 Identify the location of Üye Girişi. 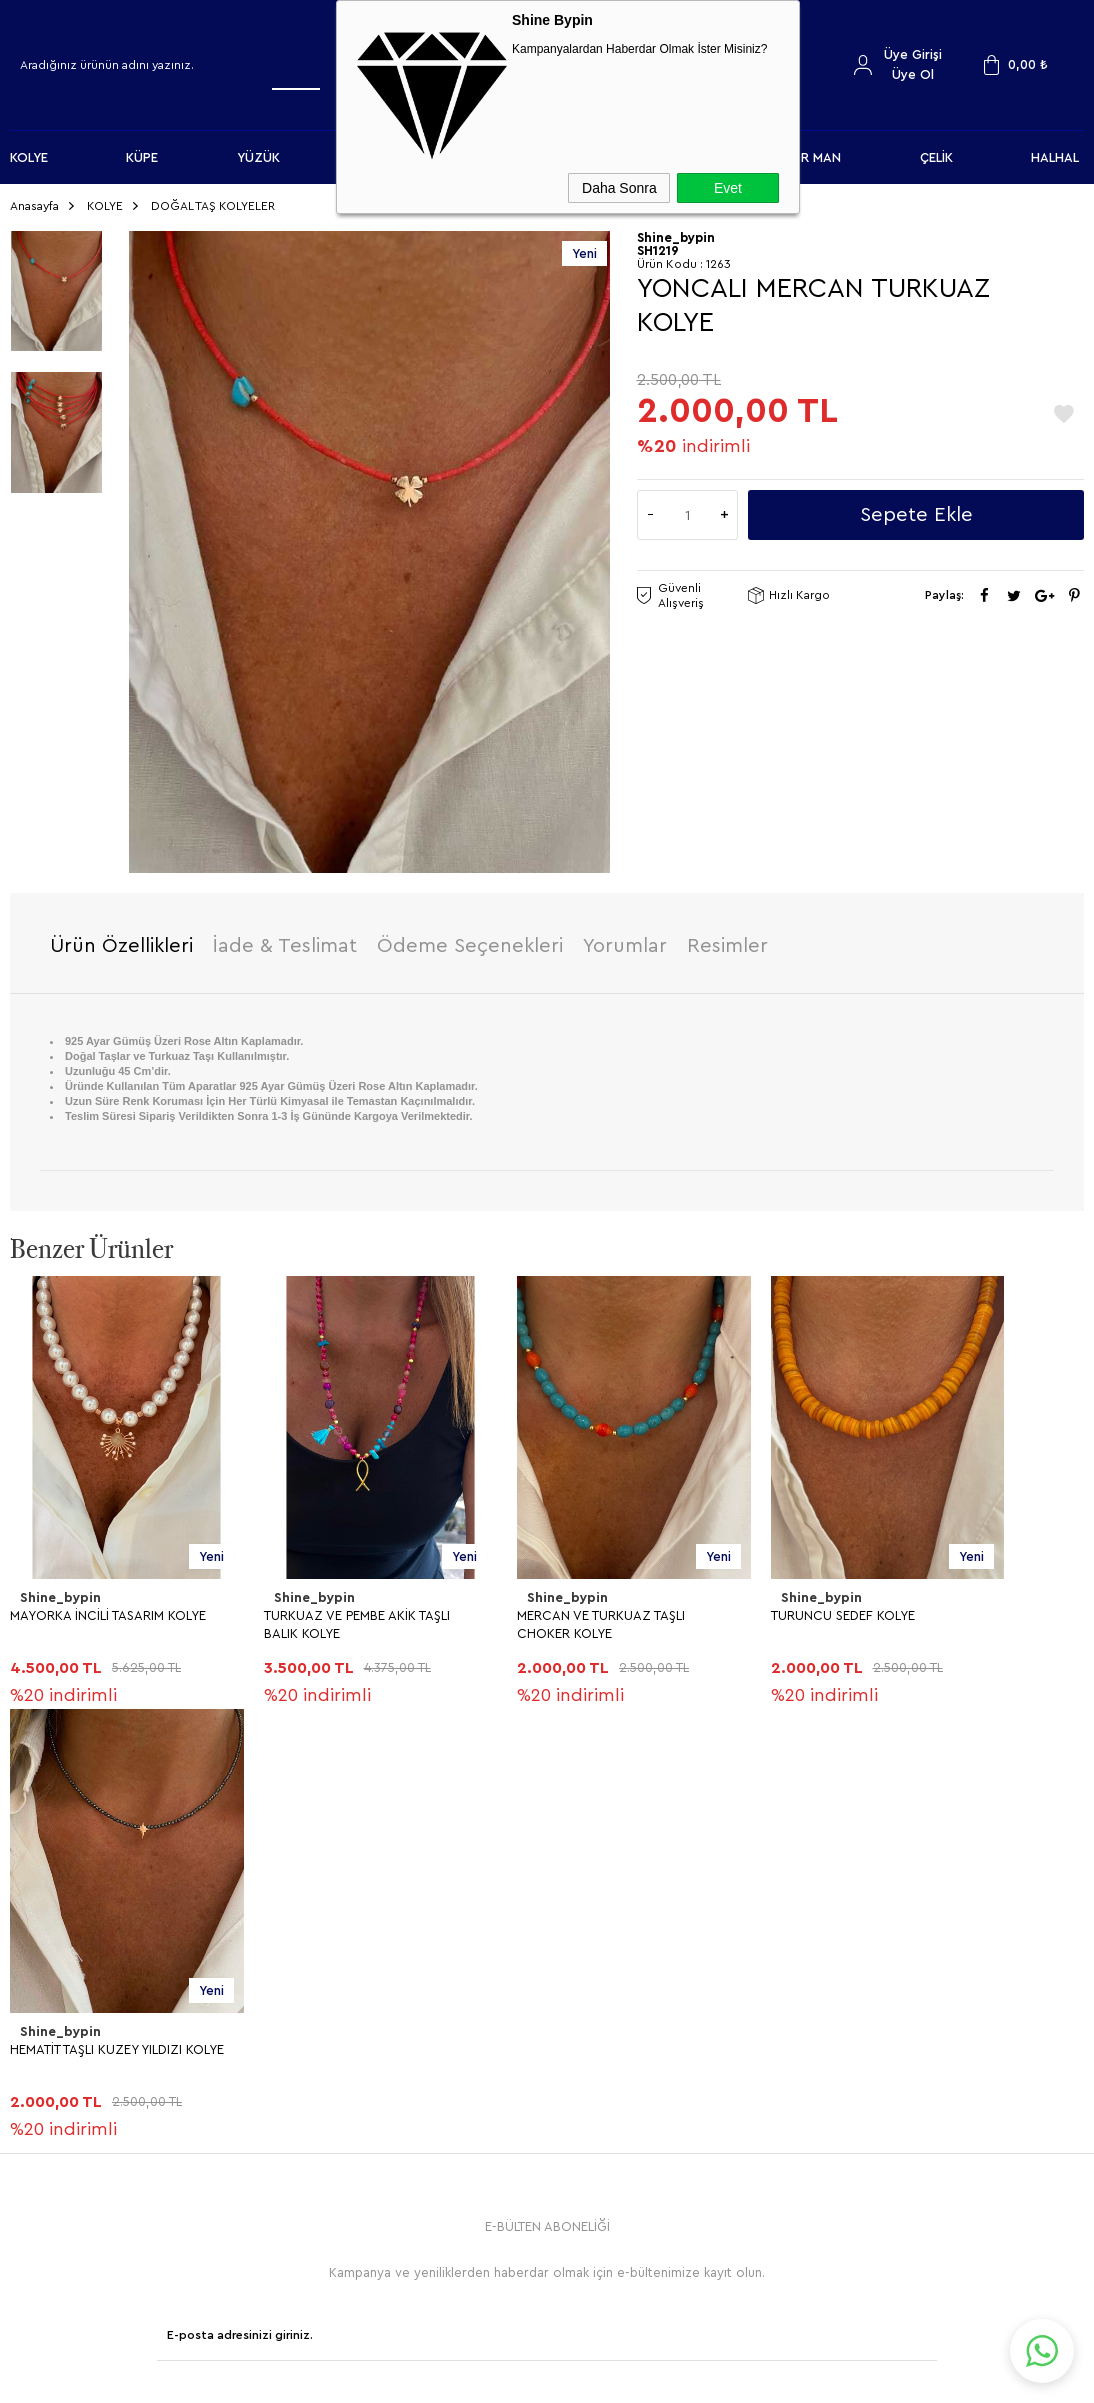
(913, 54).